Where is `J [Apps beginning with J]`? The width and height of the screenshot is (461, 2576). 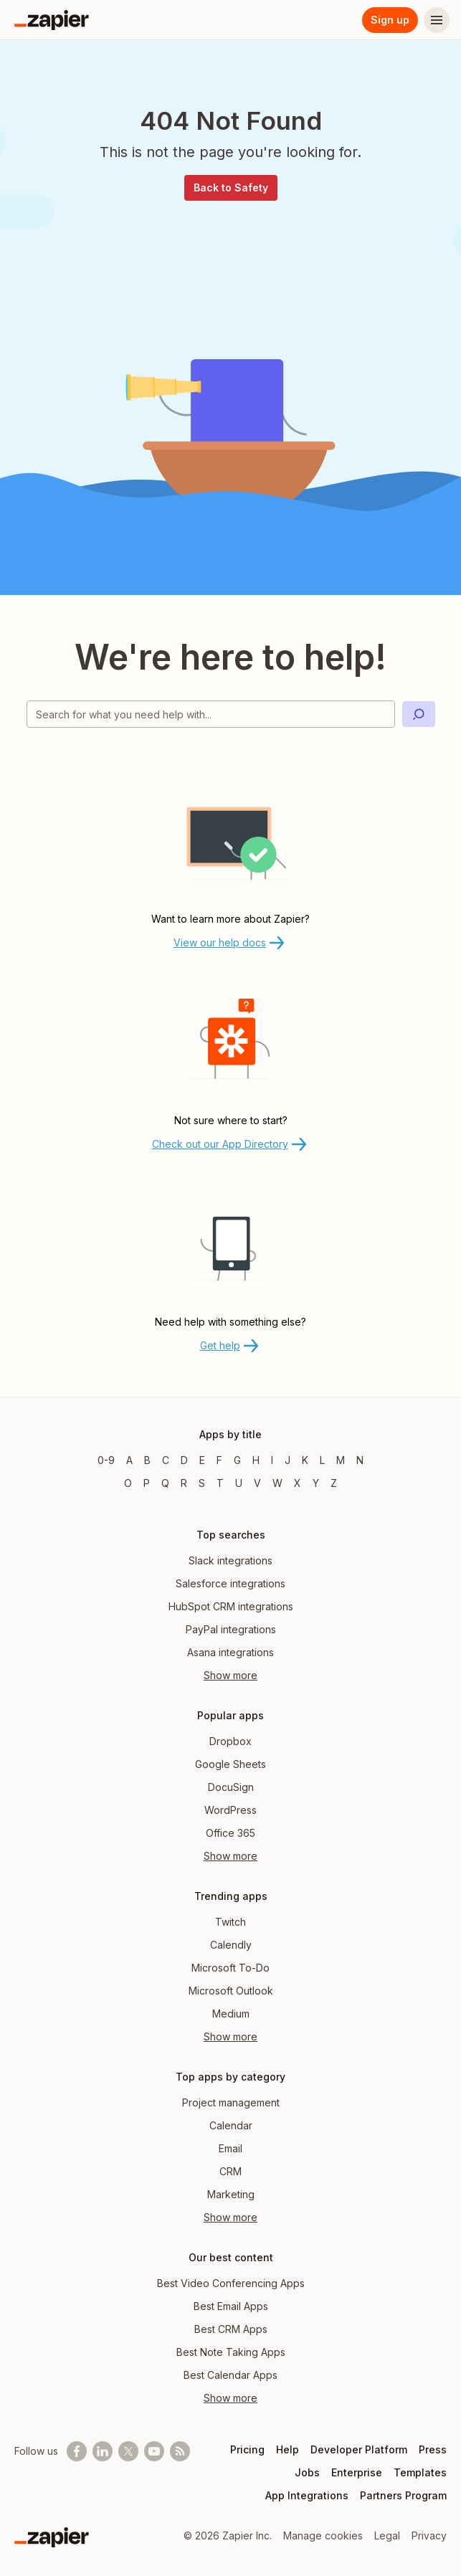
J [Apps beginning with J] is located at coordinates (287, 1460).